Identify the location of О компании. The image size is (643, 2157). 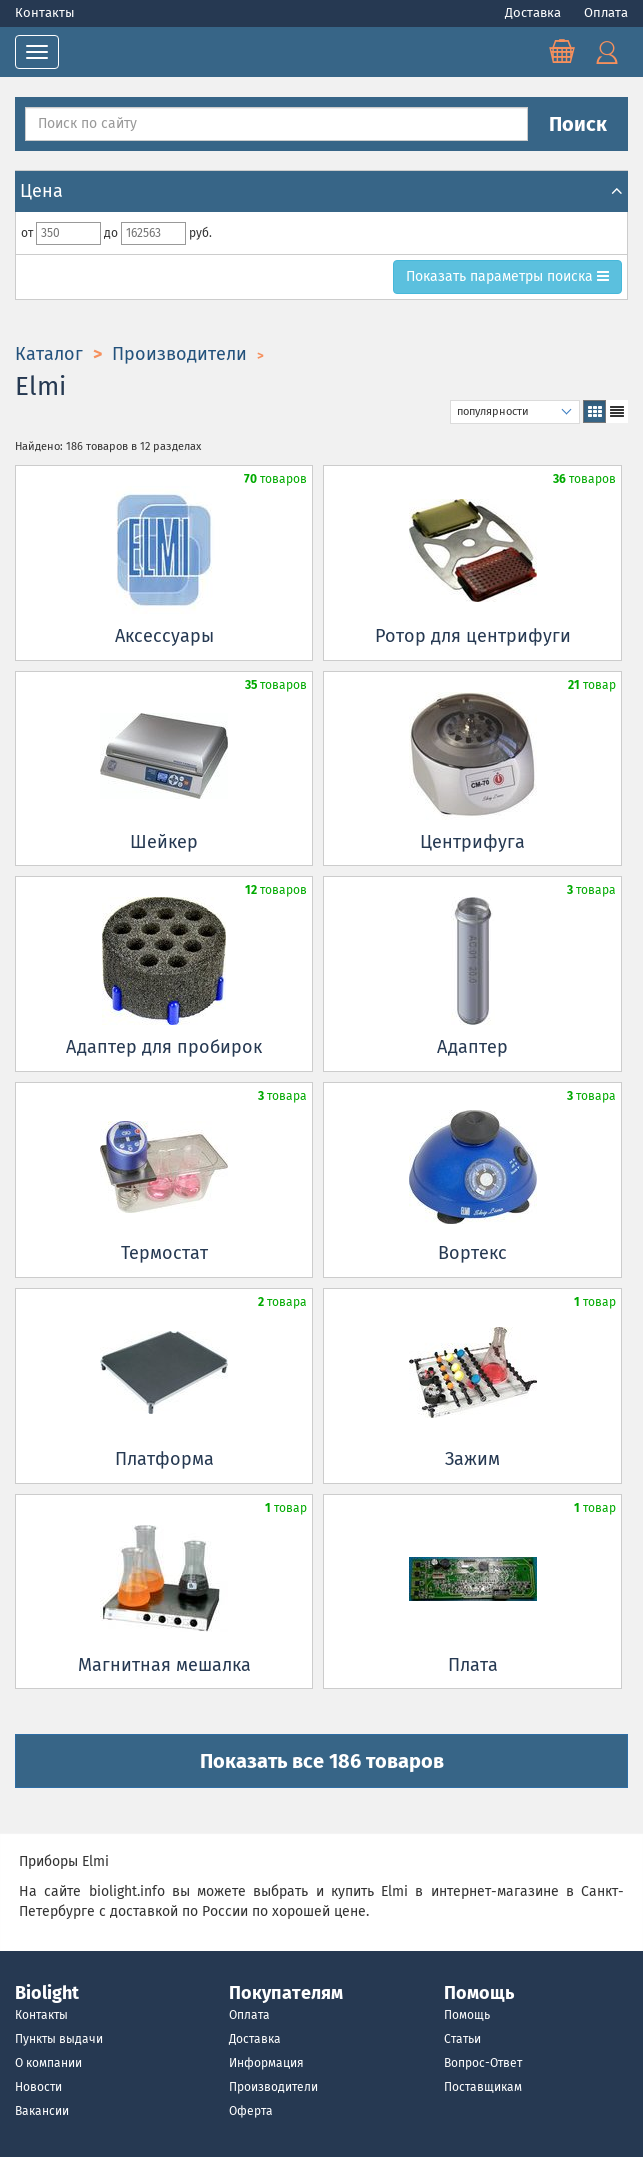
(48, 2063).